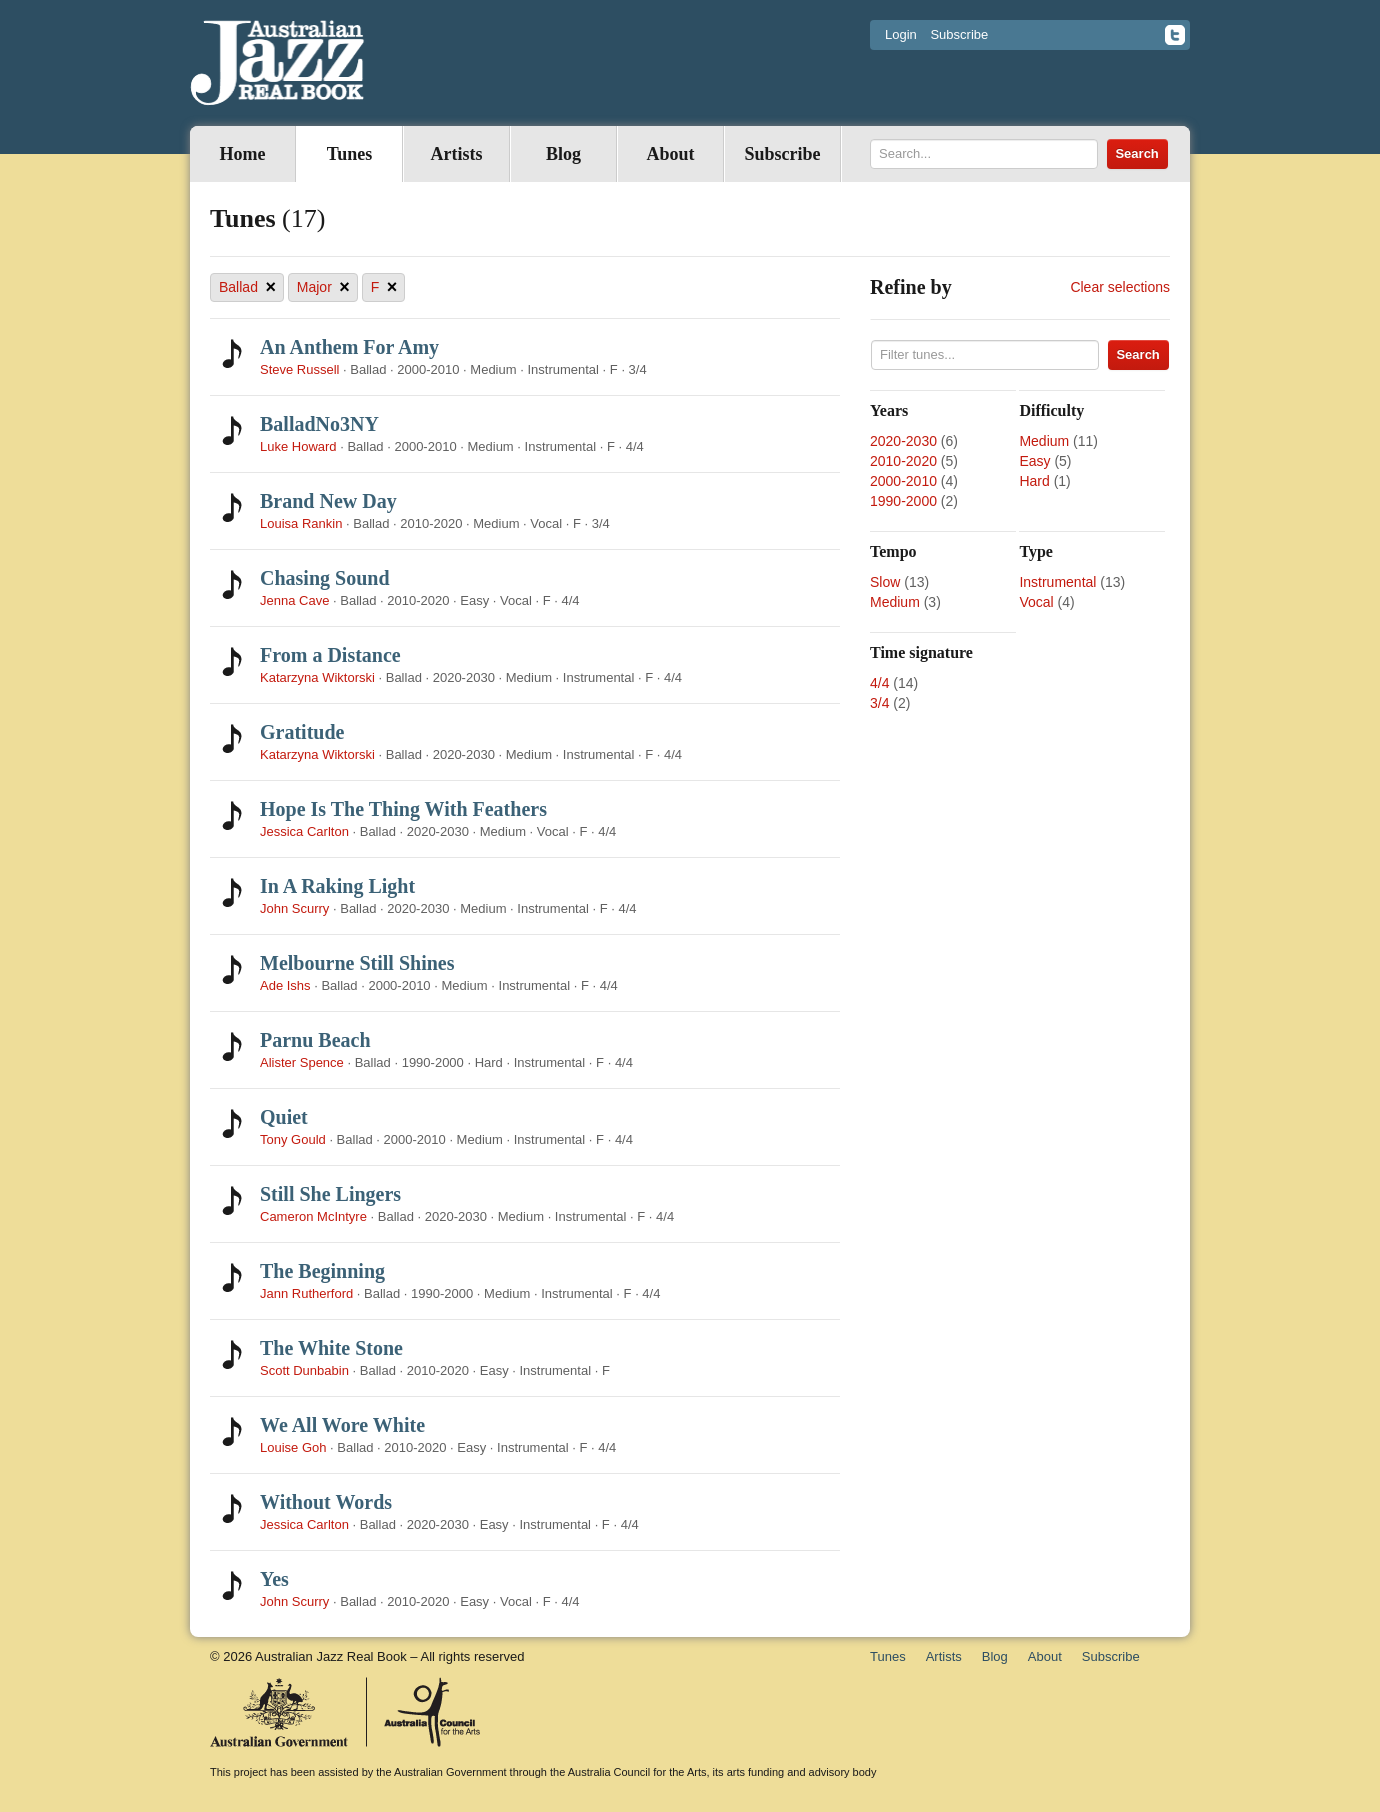 This screenshot has width=1380, height=1812. I want to click on Without Words, so click(326, 1502).